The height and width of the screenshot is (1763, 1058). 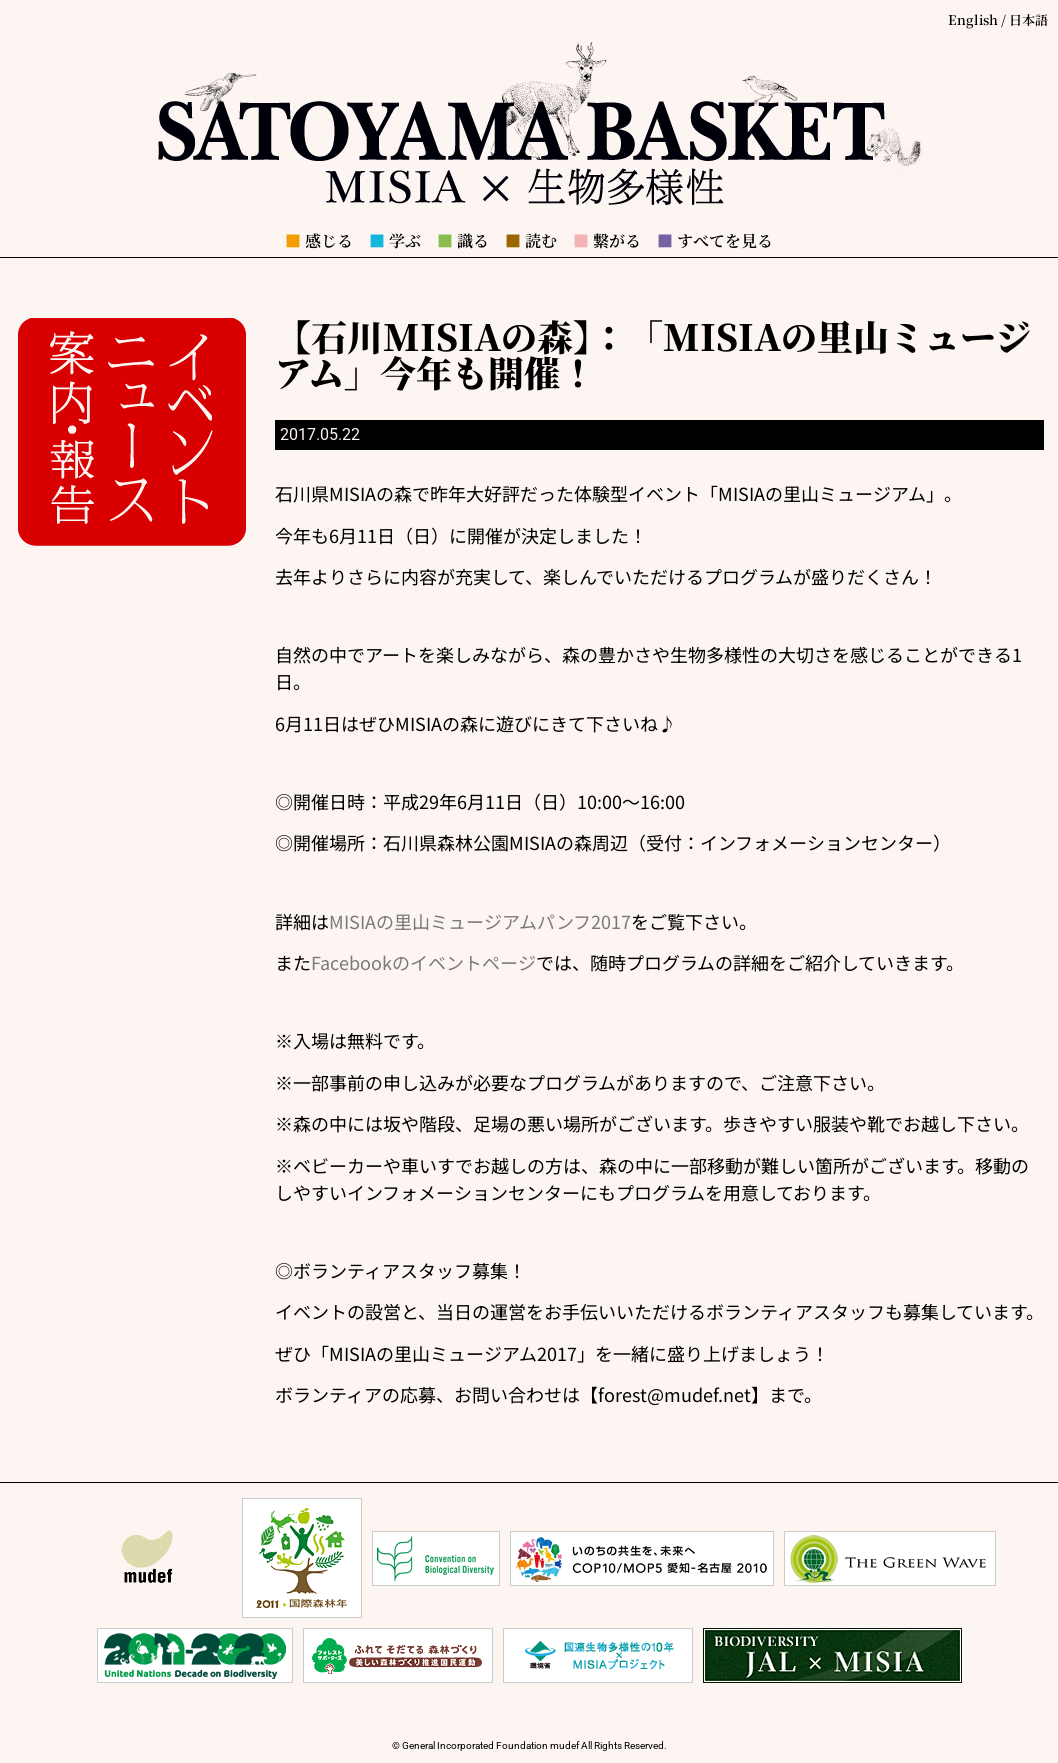 What do you see at coordinates (463, 240) in the screenshot?
I see `識る` at bounding box center [463, 240].